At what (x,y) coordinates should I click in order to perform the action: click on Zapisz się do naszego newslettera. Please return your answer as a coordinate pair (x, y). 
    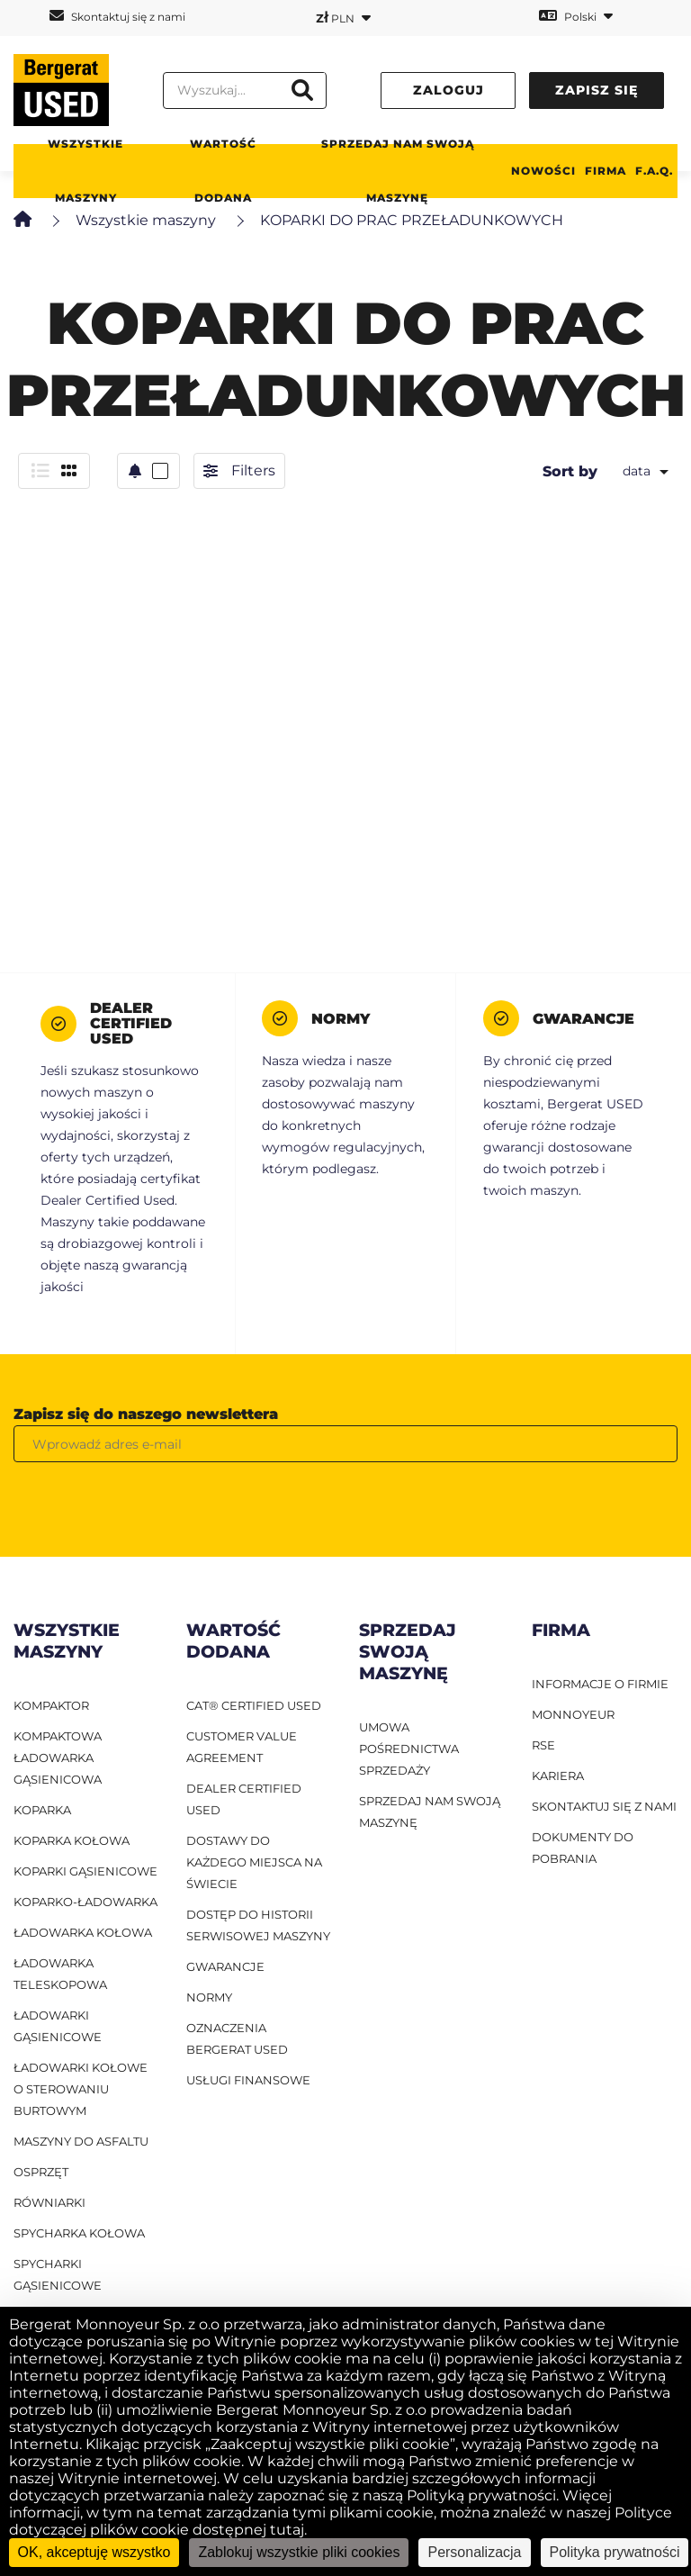
    Looking at the image, I should click on (145, 1414).